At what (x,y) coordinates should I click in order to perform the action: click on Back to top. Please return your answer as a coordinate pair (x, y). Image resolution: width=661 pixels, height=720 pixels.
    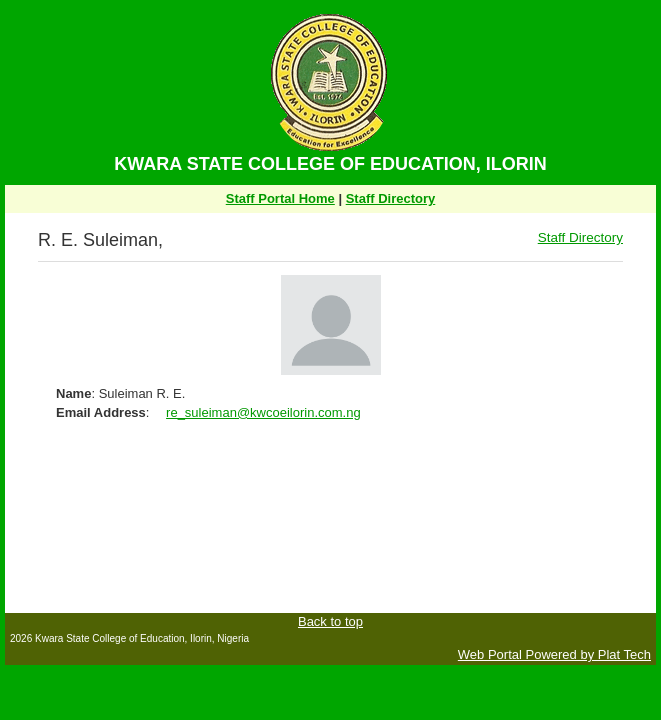
    Looking at the image, I should click on (330, 621).